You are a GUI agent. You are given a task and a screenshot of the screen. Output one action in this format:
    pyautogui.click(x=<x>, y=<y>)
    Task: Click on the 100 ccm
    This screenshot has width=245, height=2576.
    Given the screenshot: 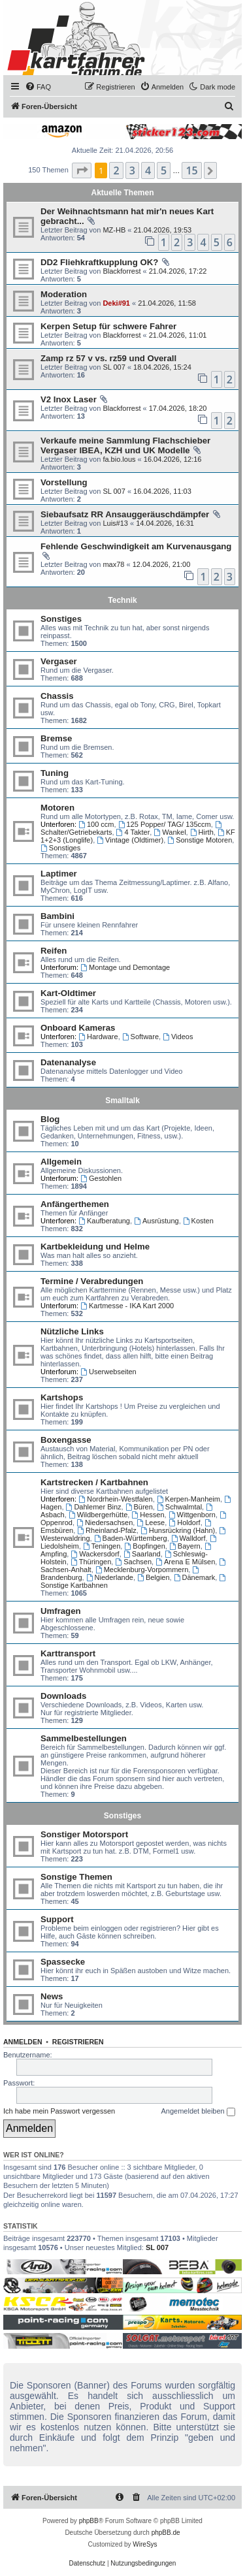 What is the action you would take?
    pyautogui.click(x=96, y=824)
    